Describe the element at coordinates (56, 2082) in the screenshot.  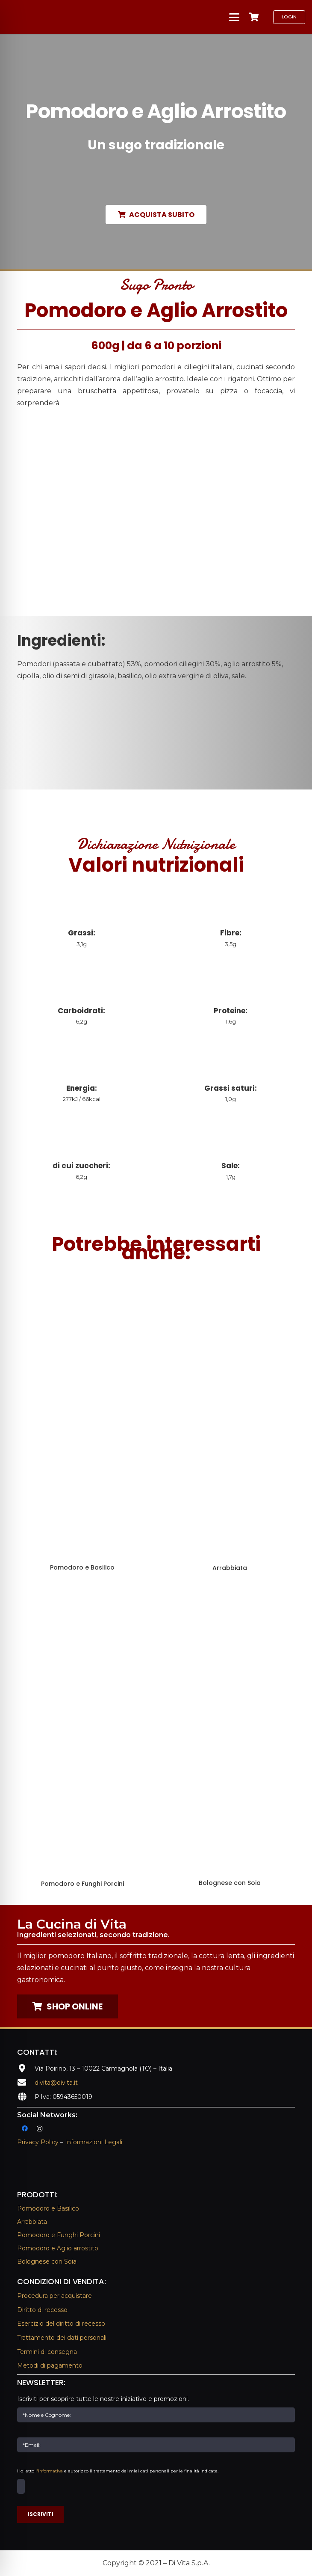
I see `divita@divita.it` at that location.